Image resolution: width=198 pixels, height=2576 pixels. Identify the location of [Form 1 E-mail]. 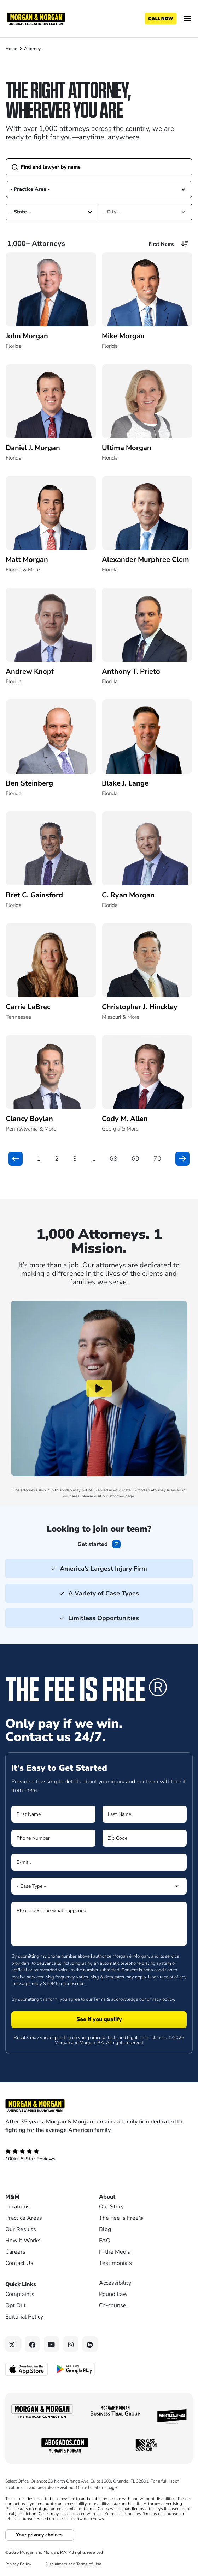
(99, 1862).